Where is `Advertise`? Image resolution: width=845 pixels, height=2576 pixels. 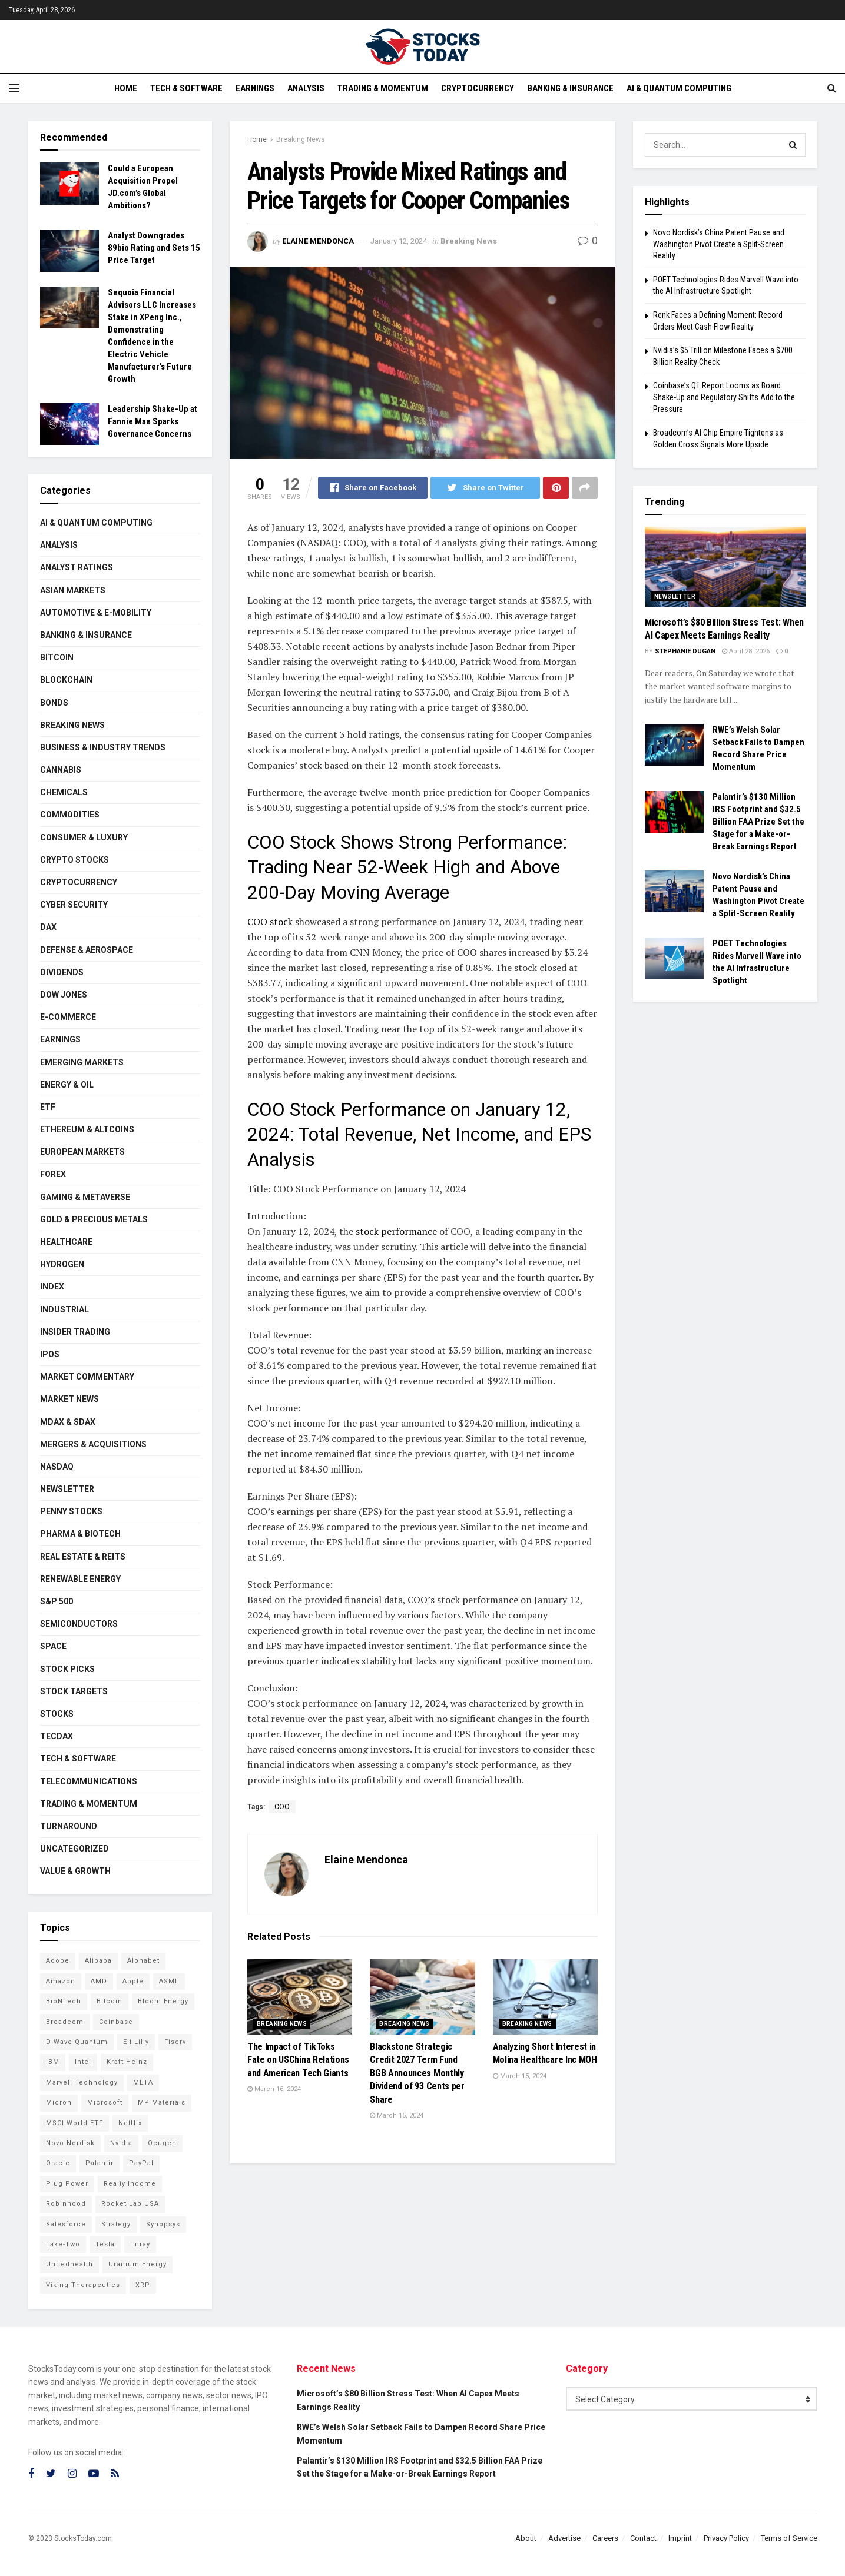 Advertise is located at coordinates (564, 2538).